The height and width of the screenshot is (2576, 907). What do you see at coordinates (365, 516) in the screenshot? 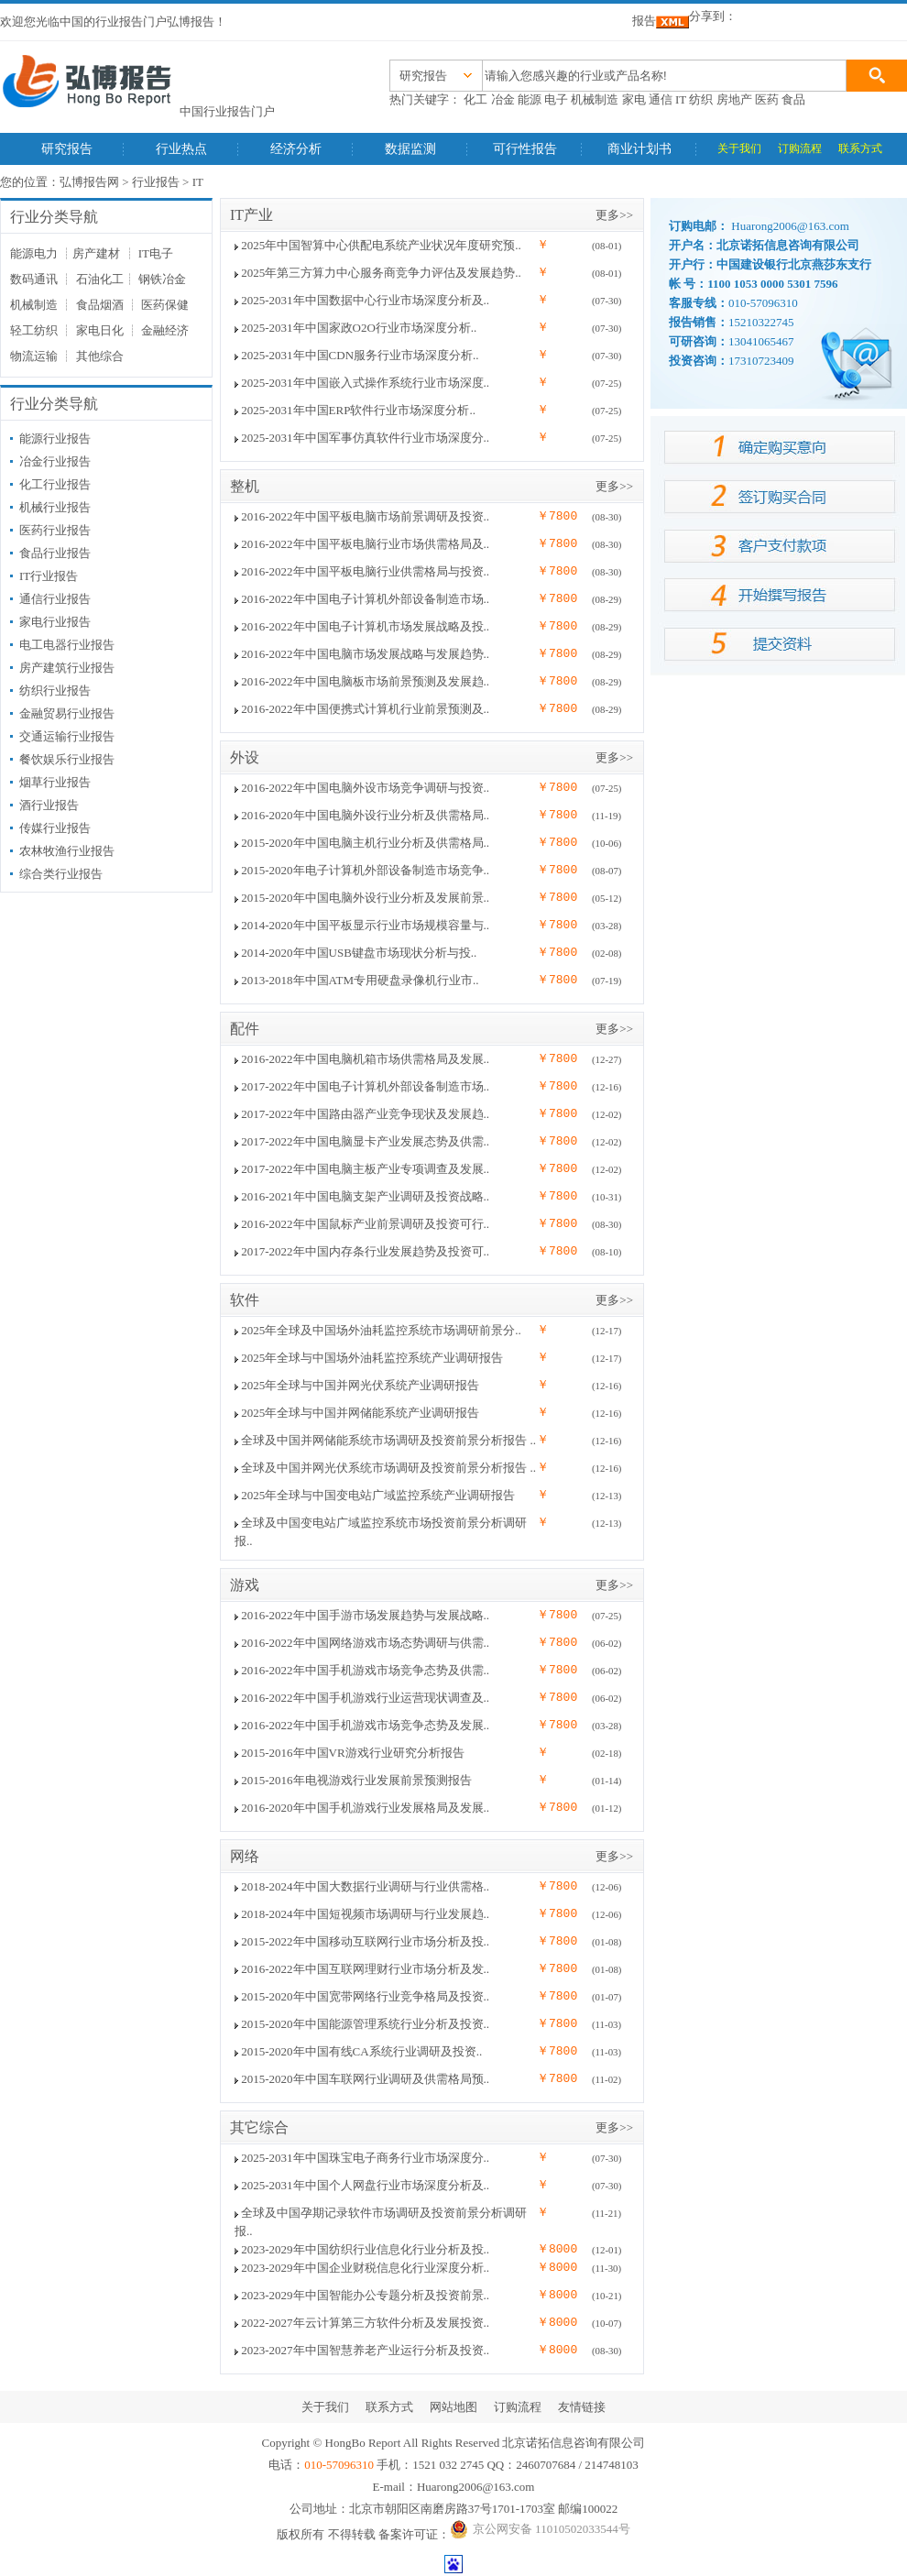
I see `2016-2022年中国平板电脑市场前景调研及投资..` at bounding box center [365, 516].